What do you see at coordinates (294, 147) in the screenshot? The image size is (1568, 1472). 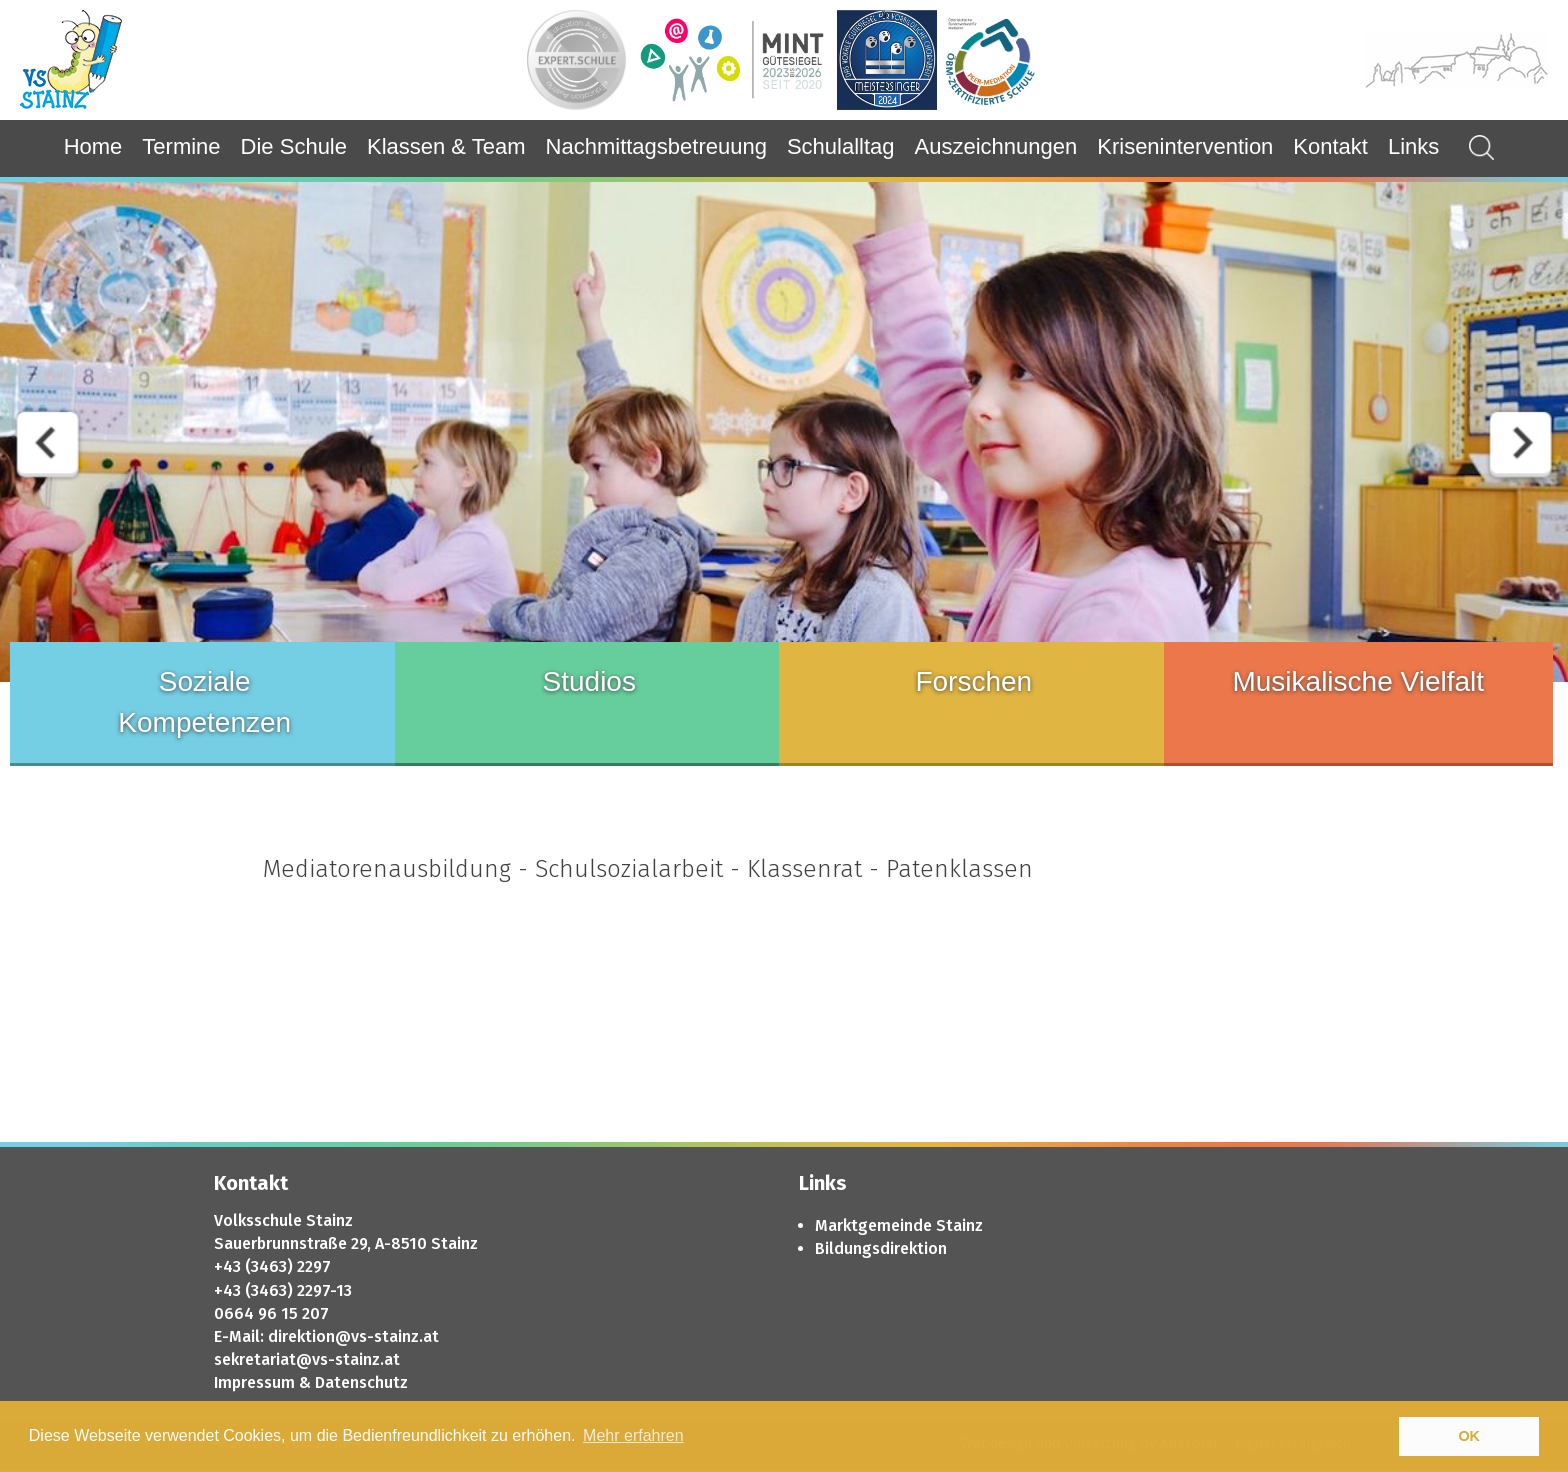 I see `Die Schule` at bounding box center [294, 147].